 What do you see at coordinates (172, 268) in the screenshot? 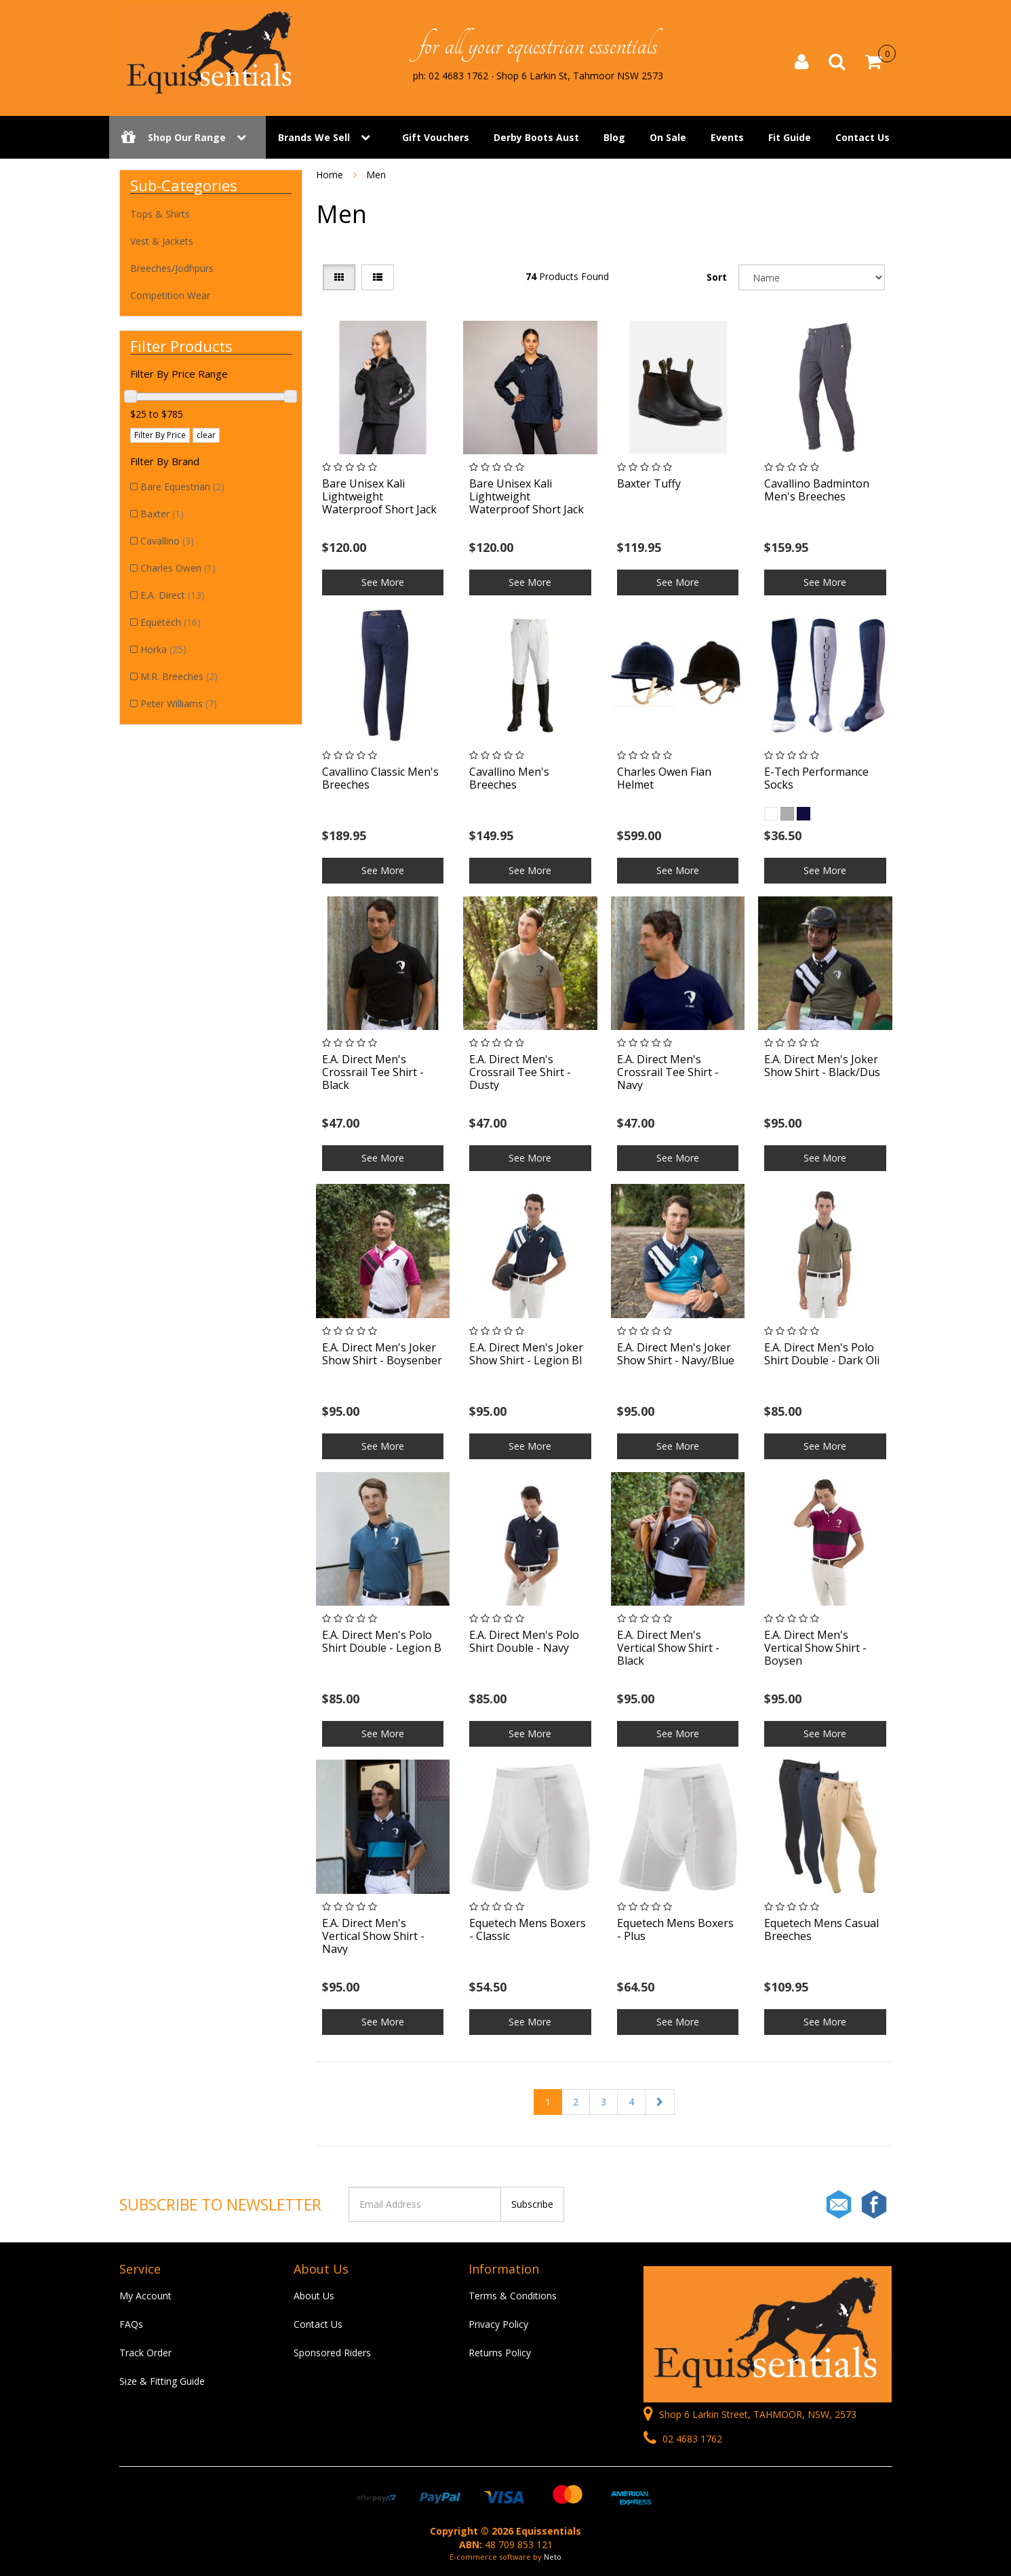
I see `Breeches/Jodhpurs` at bounding box center [172, 268].